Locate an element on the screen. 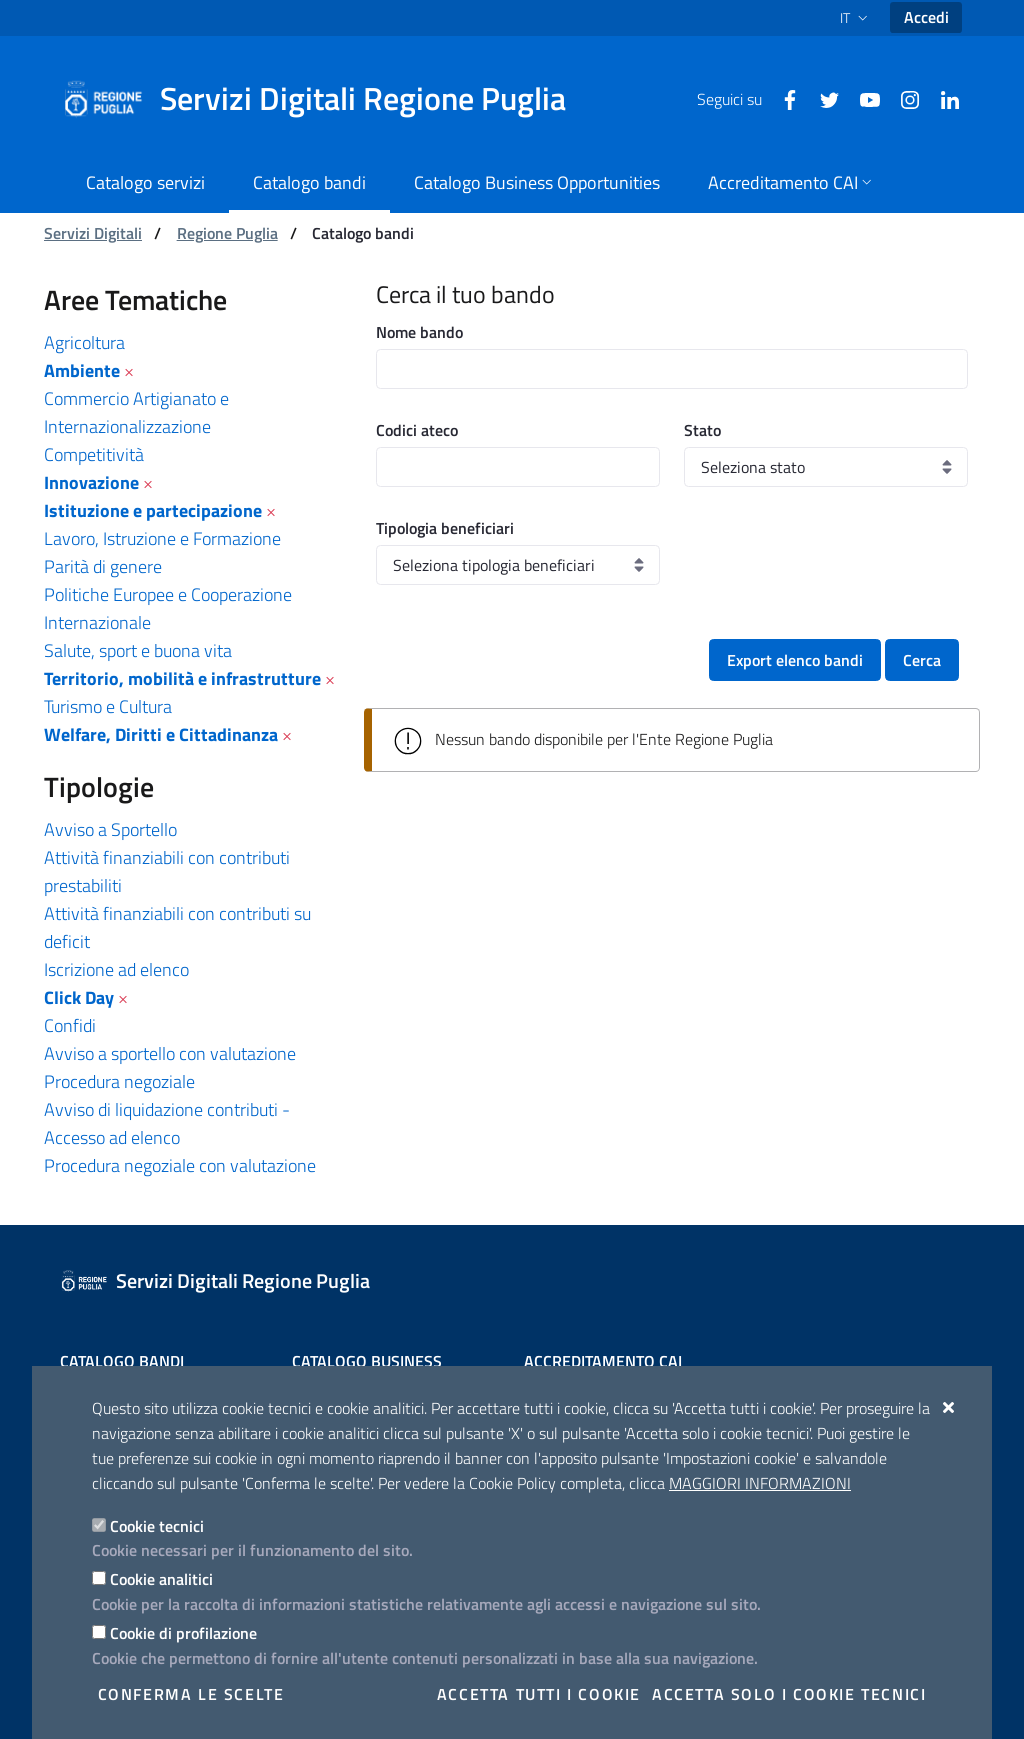 The width and height of the screenshot is (1024, 1739). Territorio, mobilità e infrastrutture is located at coordinates (182, 678).